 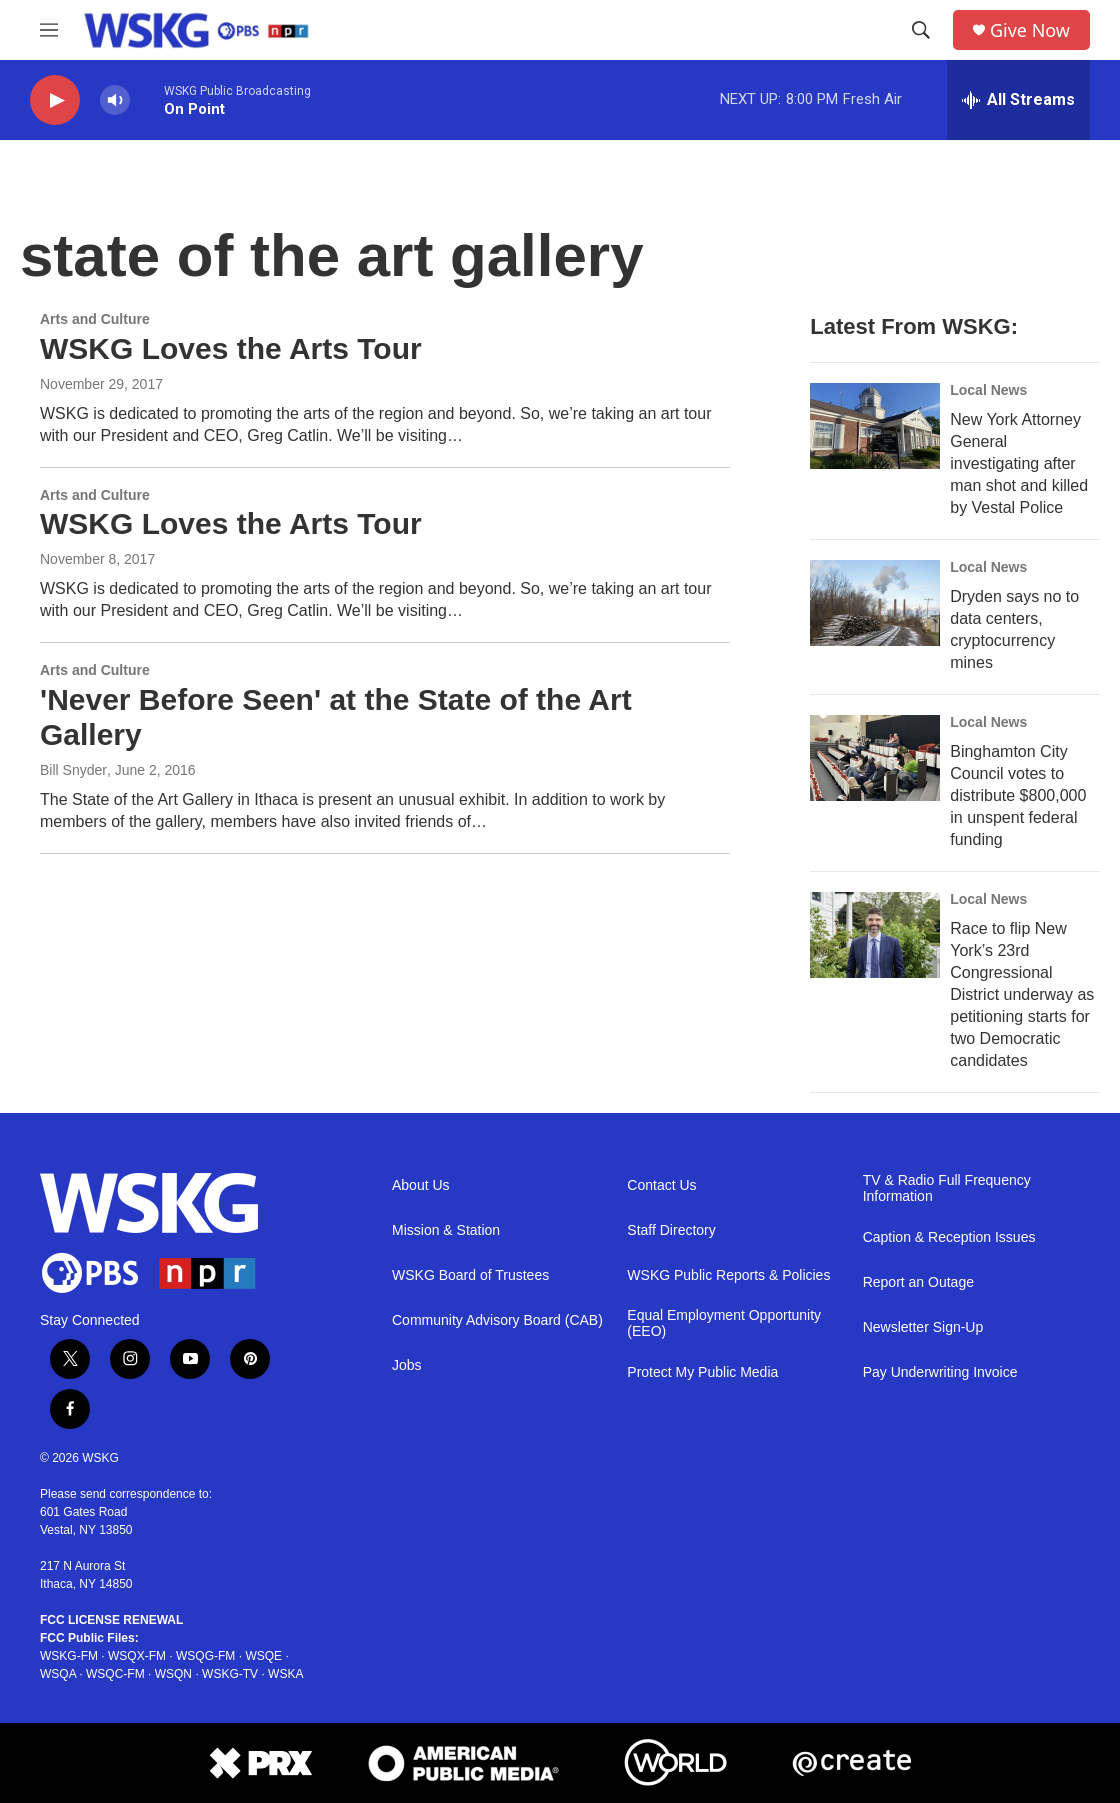 What do you see at coordinates (115, 1674) in the screenshot?
I see `WSQC-FM` at bounding box center [115, 1674].